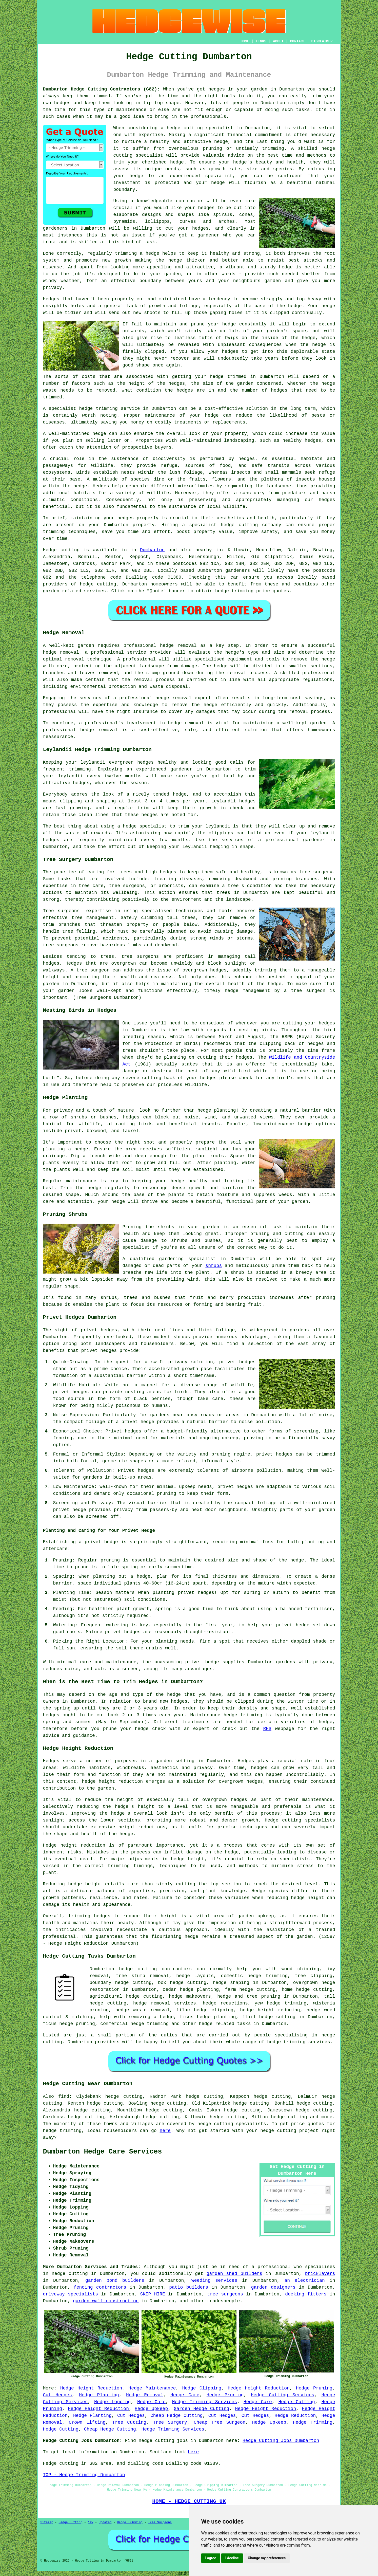 This screenshot has height=2576, width=378. What do you see at coordinates (202, 2388) in the screenshot?
I see `Hedge Clipping` at bounding box center [202, 2388].